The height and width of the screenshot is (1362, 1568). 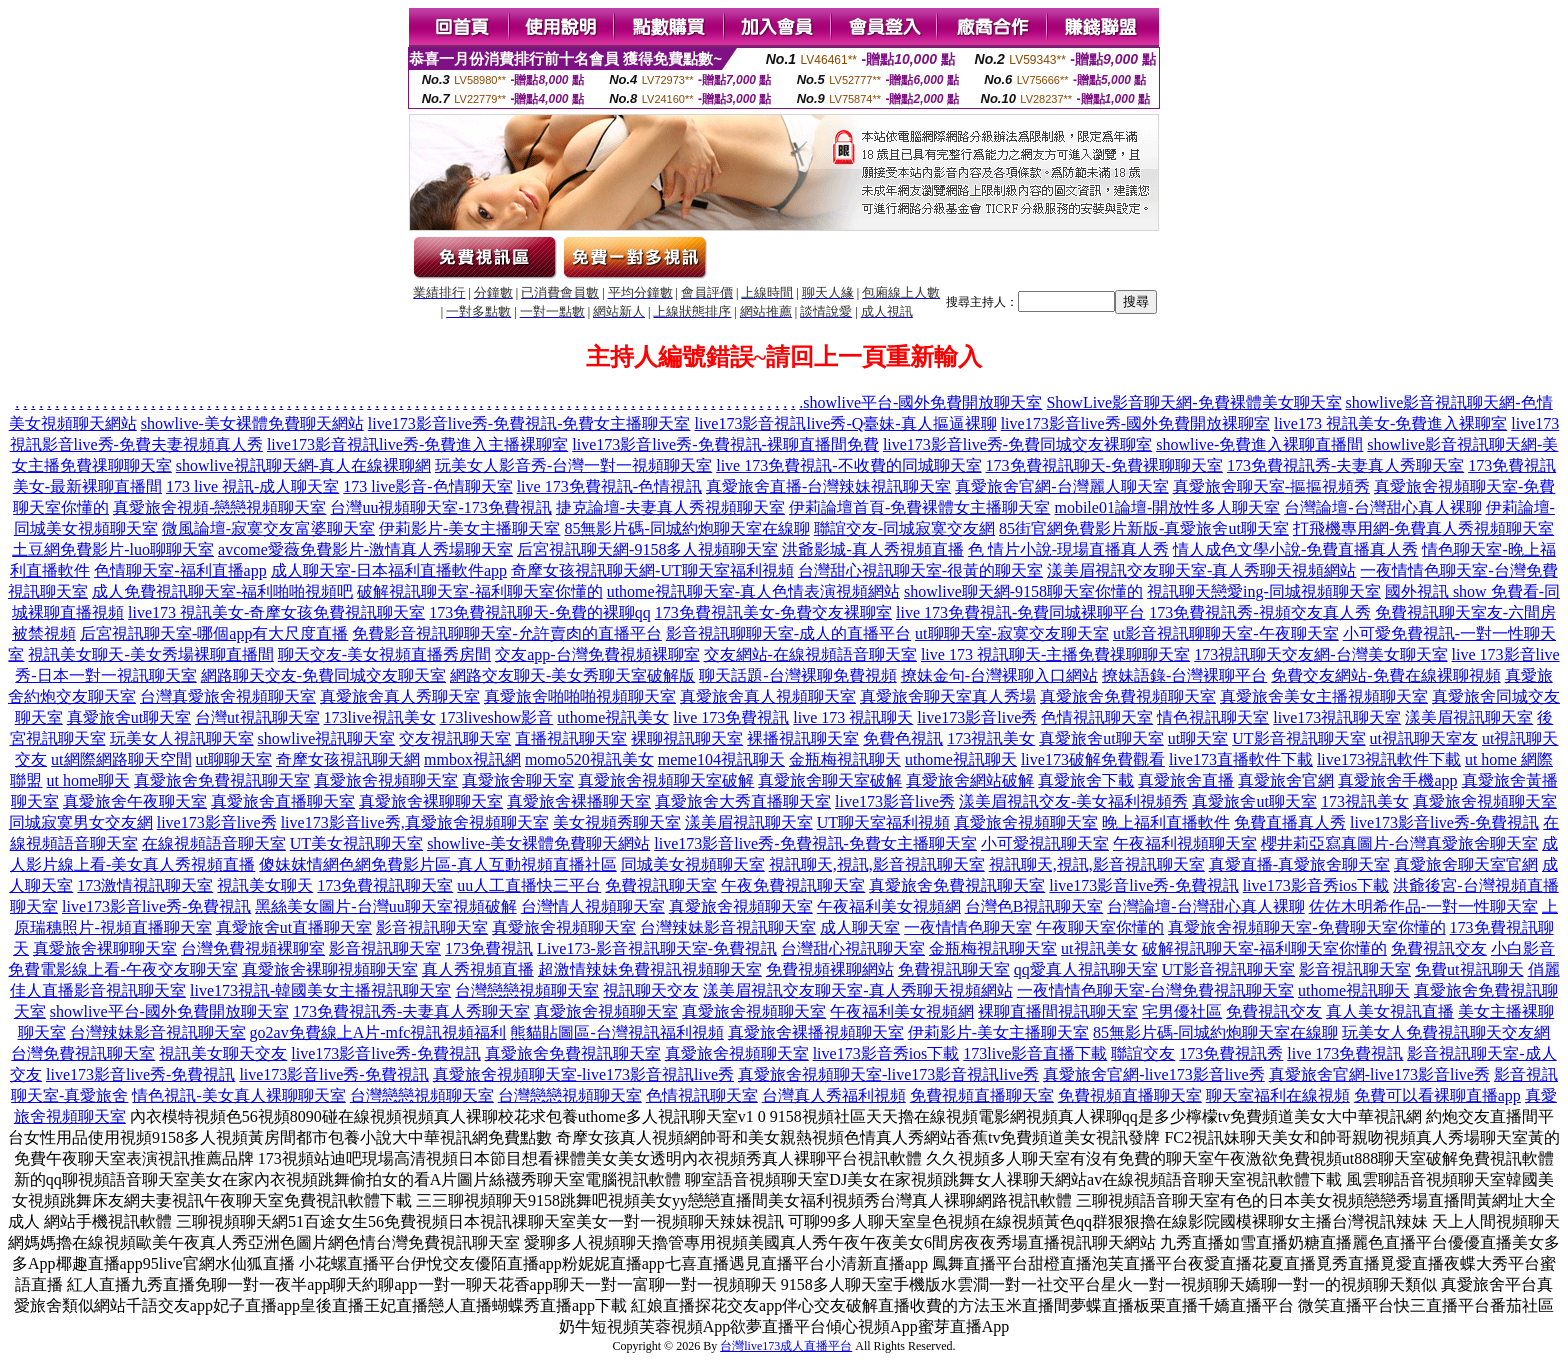 What do you see at coordinates (1424, 738) in the screenshot?
I see `ut視訊聊天室友` at bounding box center [1424, 738].